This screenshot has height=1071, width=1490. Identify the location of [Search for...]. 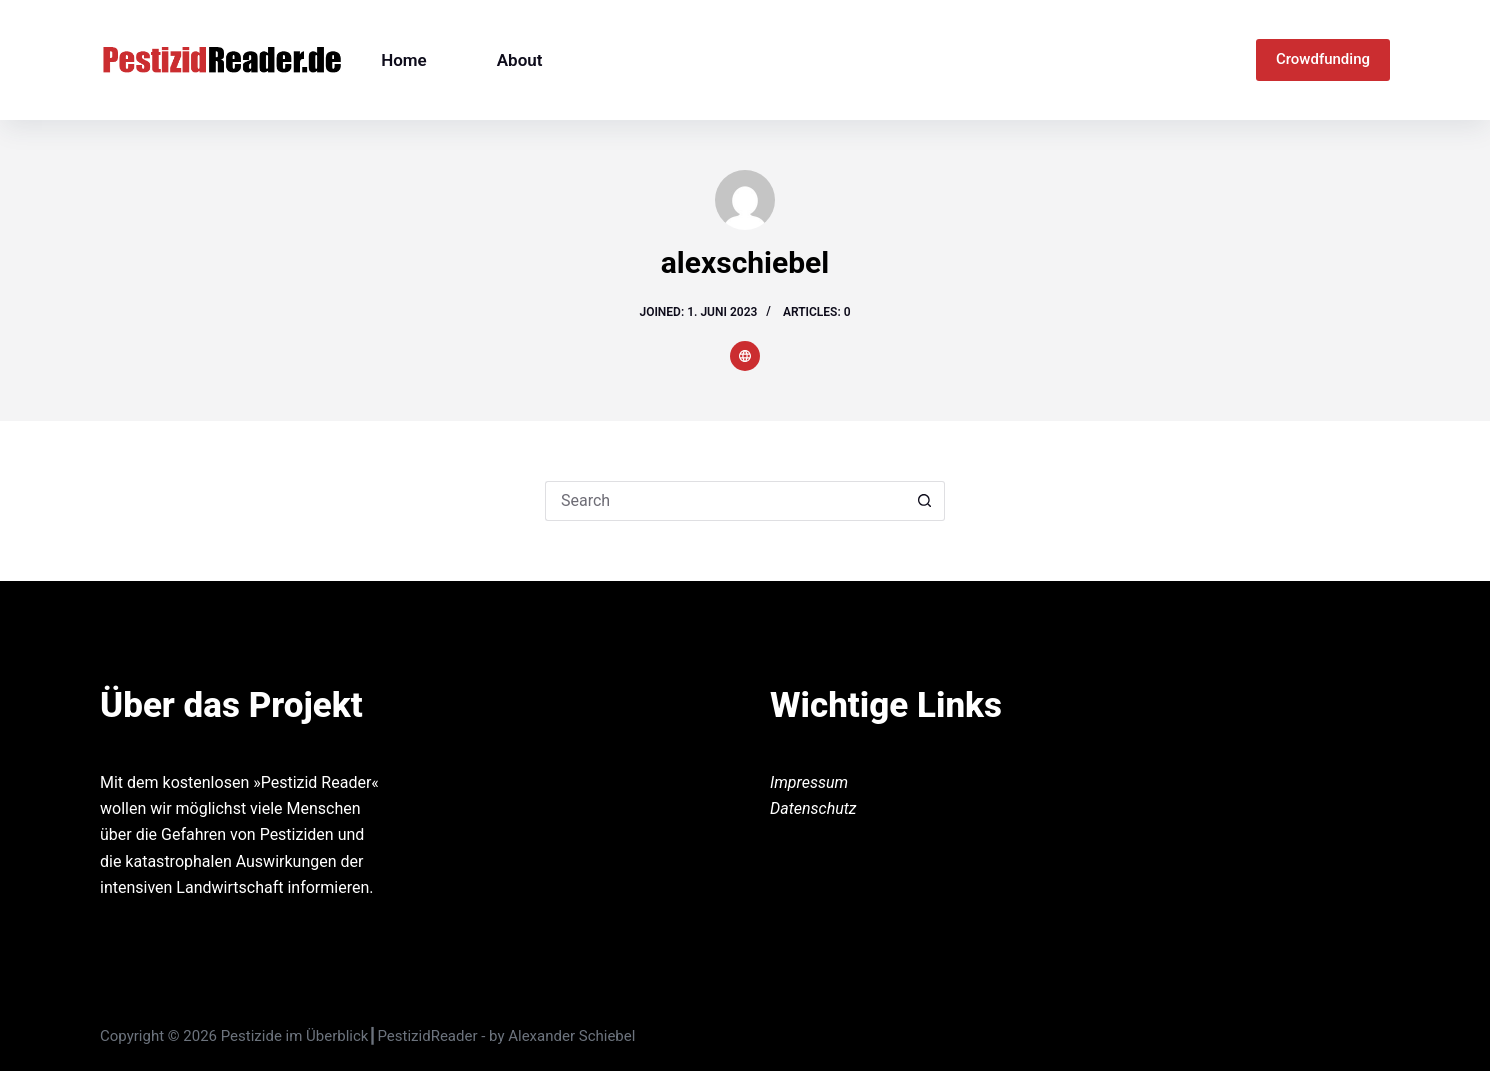
(725, 501).